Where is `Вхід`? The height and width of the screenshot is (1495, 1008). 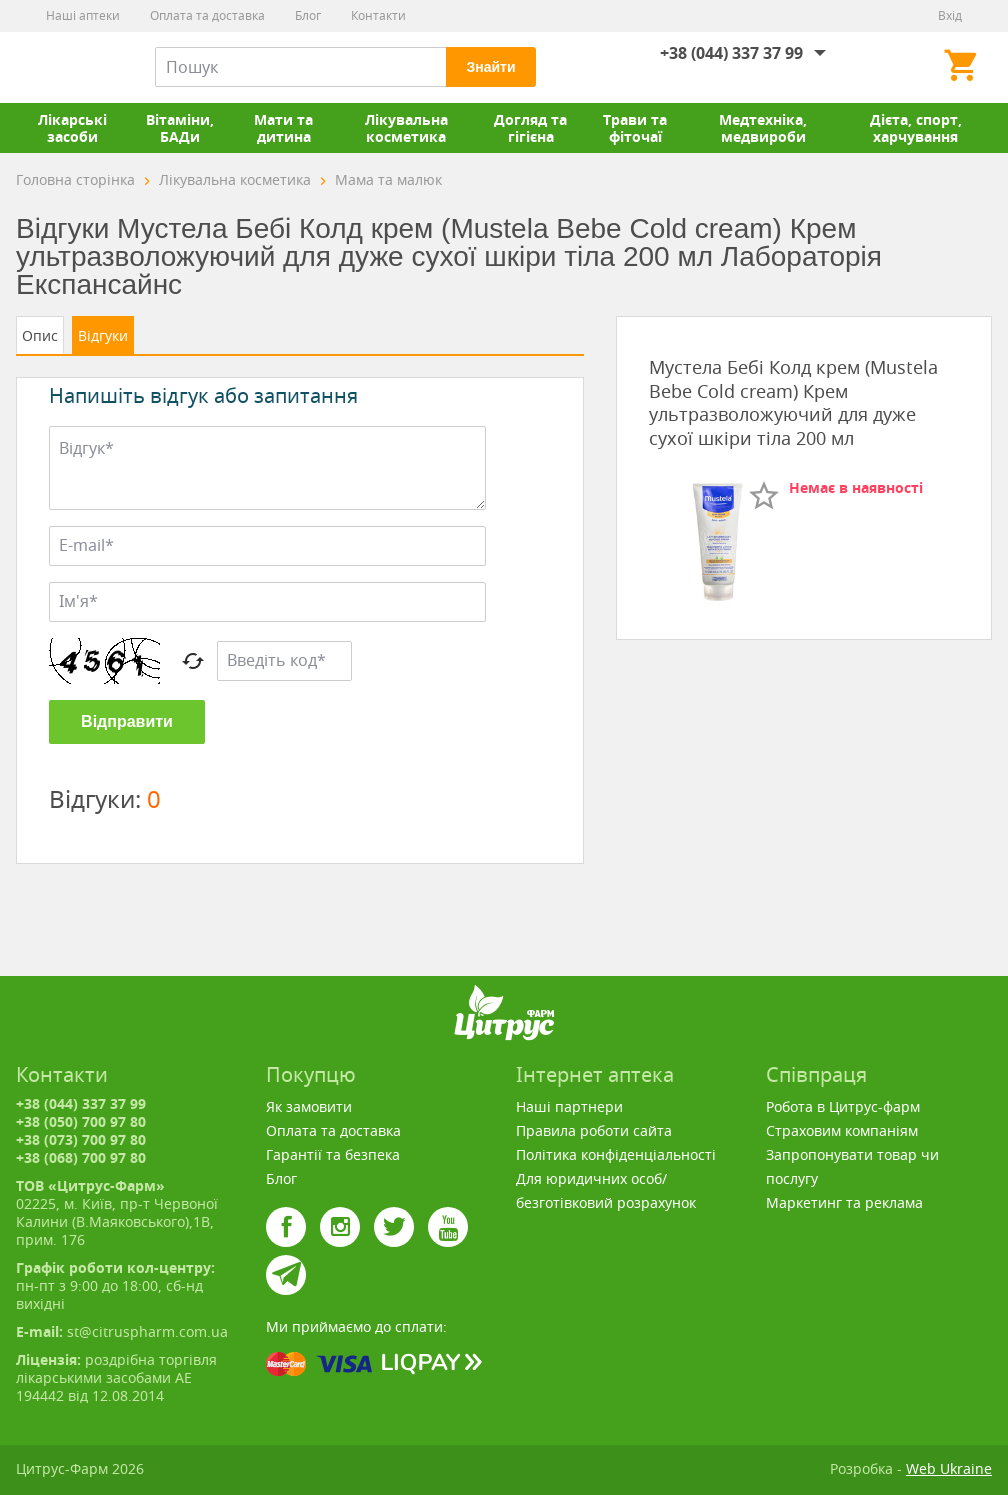
Вхід is located at coordinates (950, 15).